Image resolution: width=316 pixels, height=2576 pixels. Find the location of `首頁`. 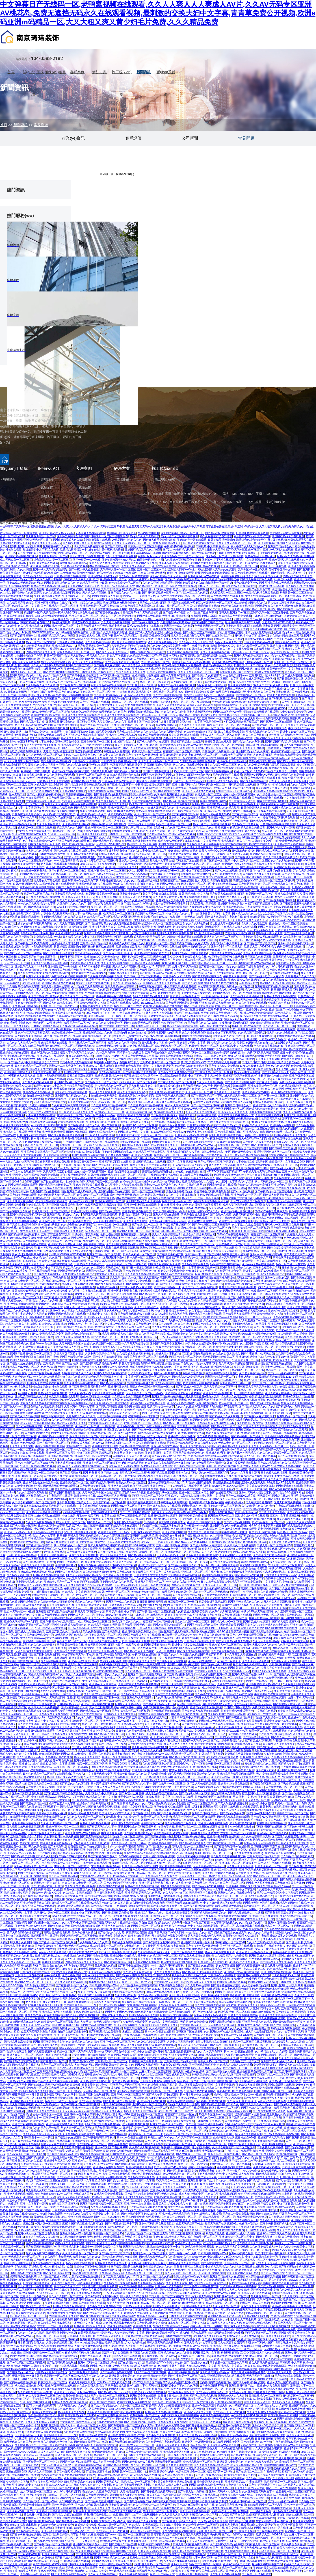

首頁 is located at coordinates (11, 72).